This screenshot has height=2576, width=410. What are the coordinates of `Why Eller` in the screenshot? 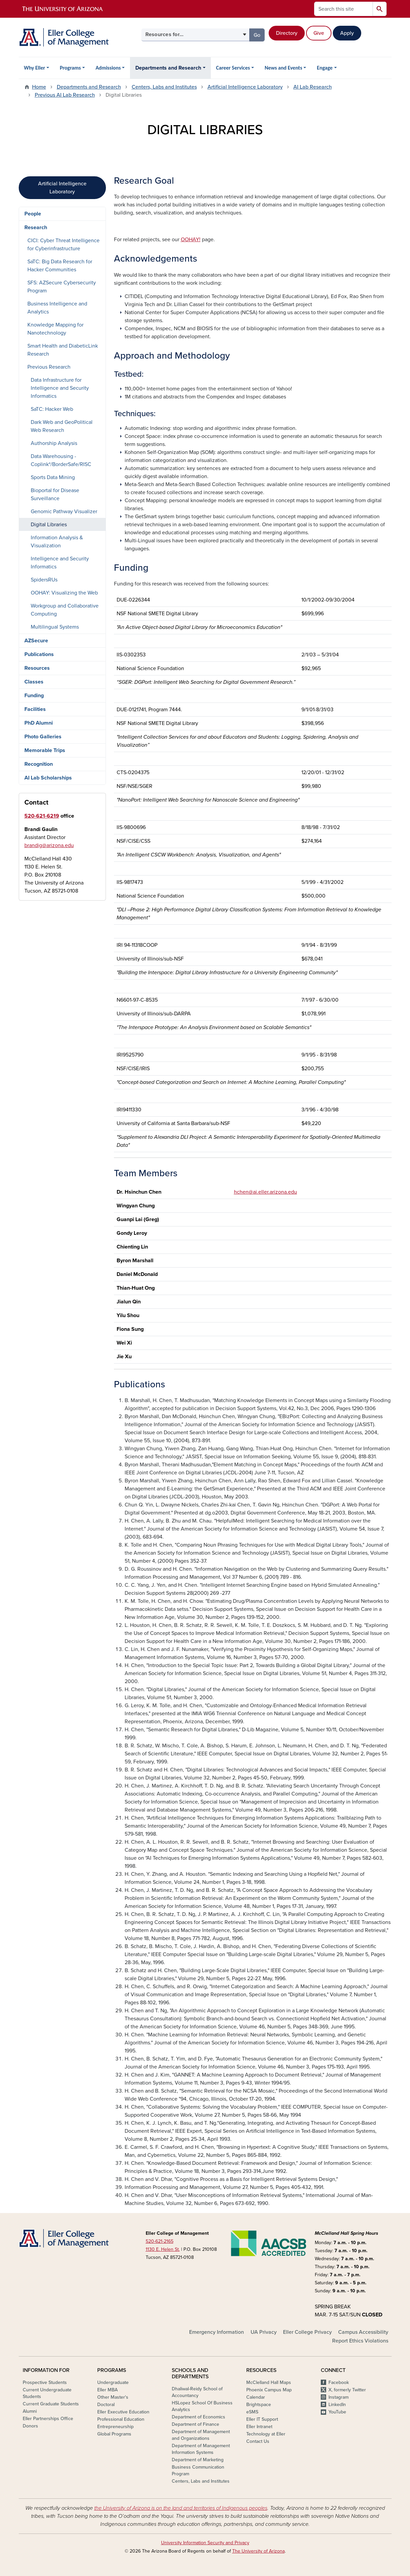 It's located at (34, 68).